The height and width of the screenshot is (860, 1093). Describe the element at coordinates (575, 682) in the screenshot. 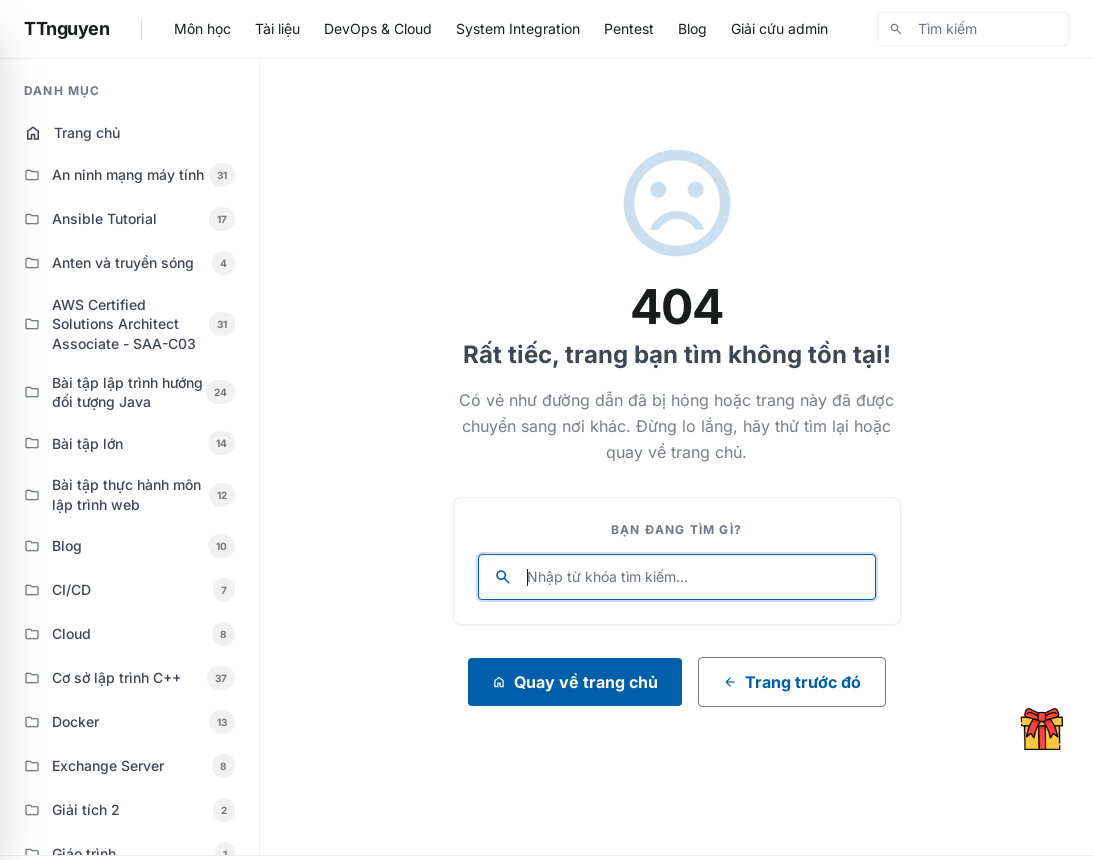

I see `Quay về trang chủ` at that location.